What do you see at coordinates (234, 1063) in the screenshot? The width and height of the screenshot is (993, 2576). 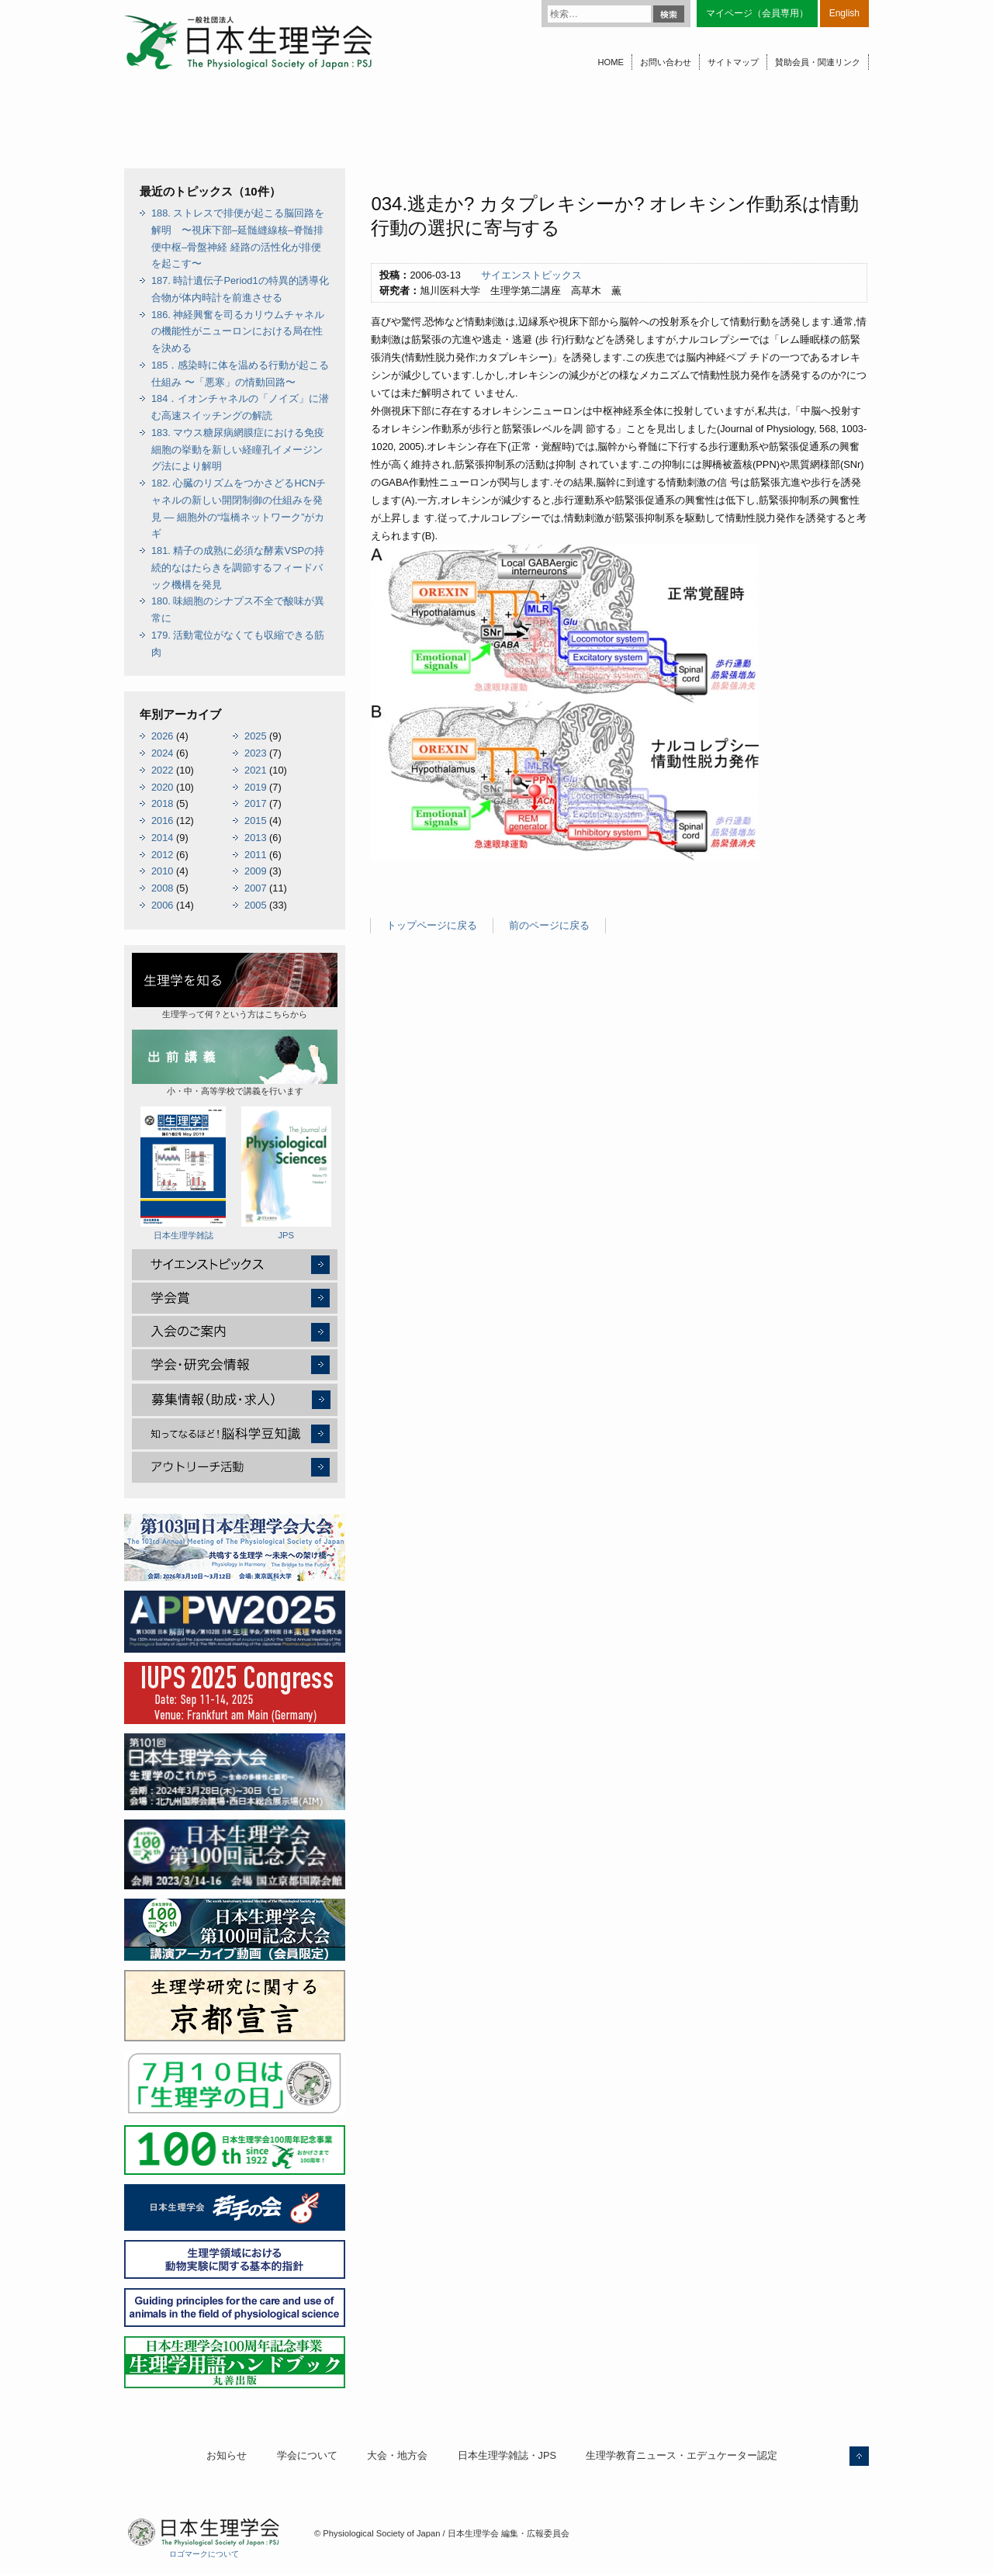 I see `小・中・高等学校で講義を行います` at bounding box center [234, 1063].